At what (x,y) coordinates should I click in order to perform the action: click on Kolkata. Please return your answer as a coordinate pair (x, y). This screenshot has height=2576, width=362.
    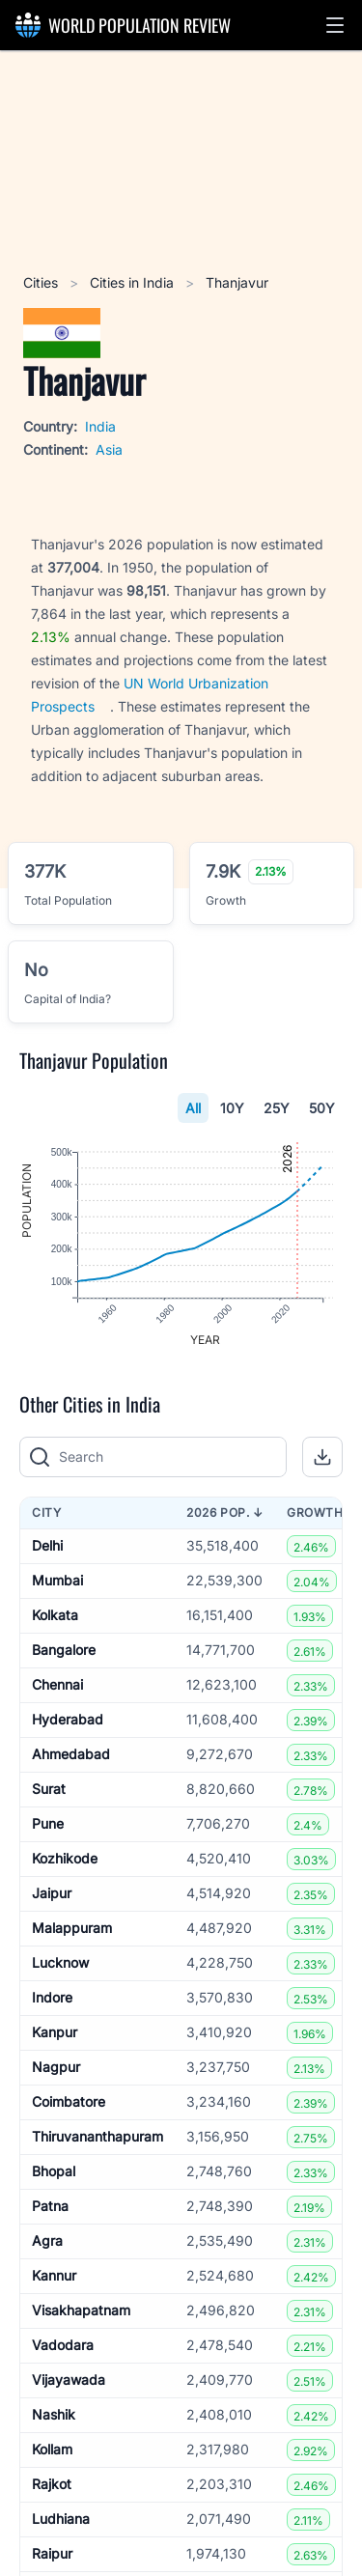
    Looking at the image, I should click on (55, 1616).